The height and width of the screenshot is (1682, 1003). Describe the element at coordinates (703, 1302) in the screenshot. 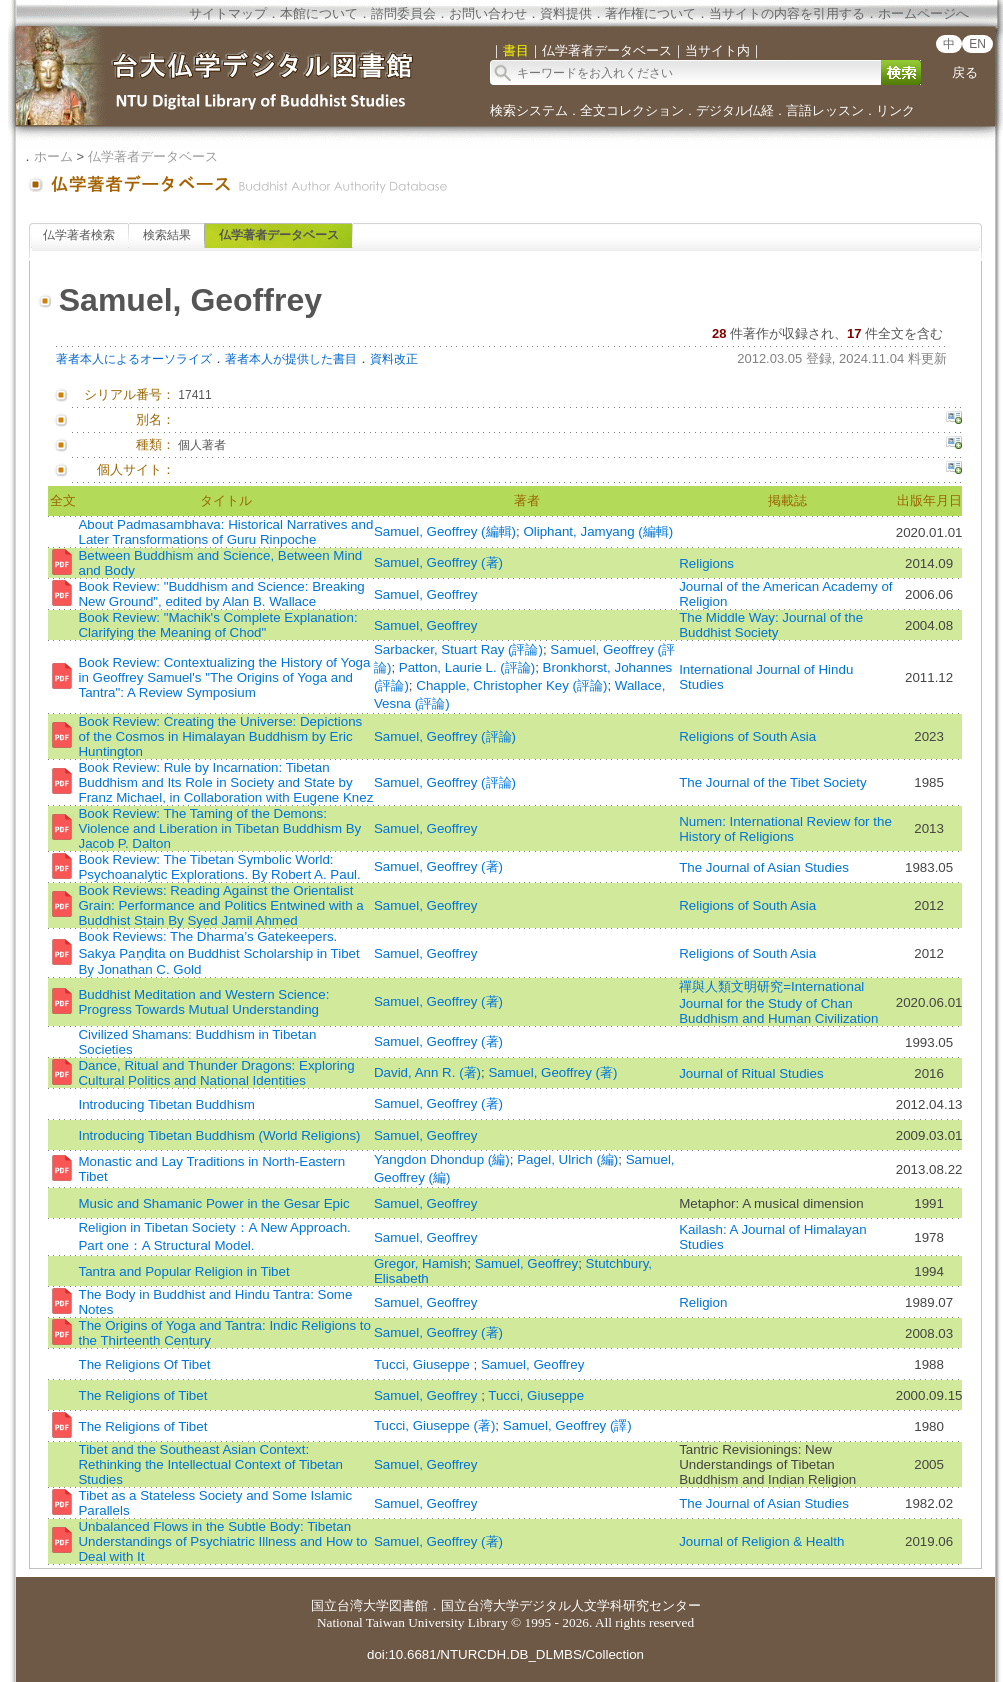

I see `Religion` at that location.